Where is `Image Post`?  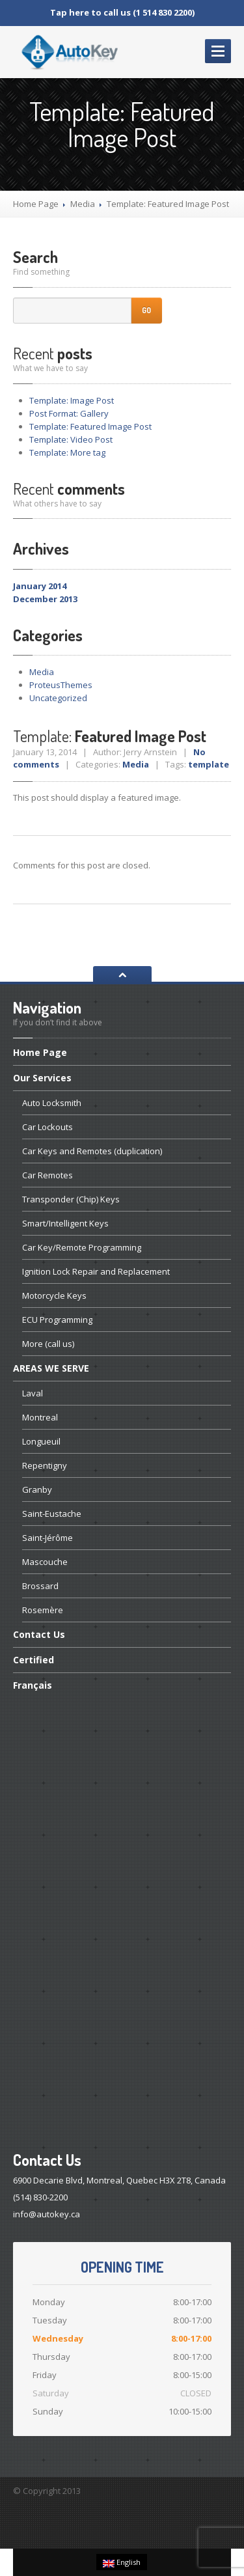
Image Post is located at coordinates (71, 400).